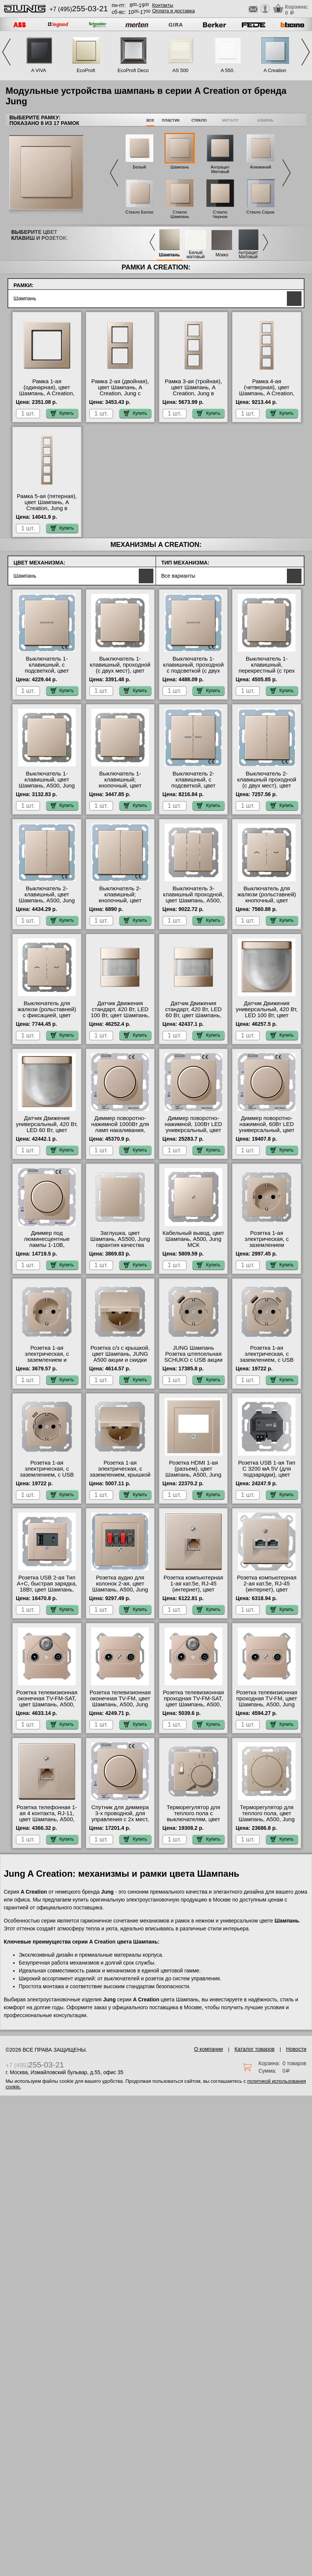 This screenshot has width=312, height=2576. What do you see at coordinates (193, 1357) in the screenshot?
I see `JUNG Шампань Розетка штепсельная SCHUKO с USB акции и скидки` at bounding box center [193, 1357].